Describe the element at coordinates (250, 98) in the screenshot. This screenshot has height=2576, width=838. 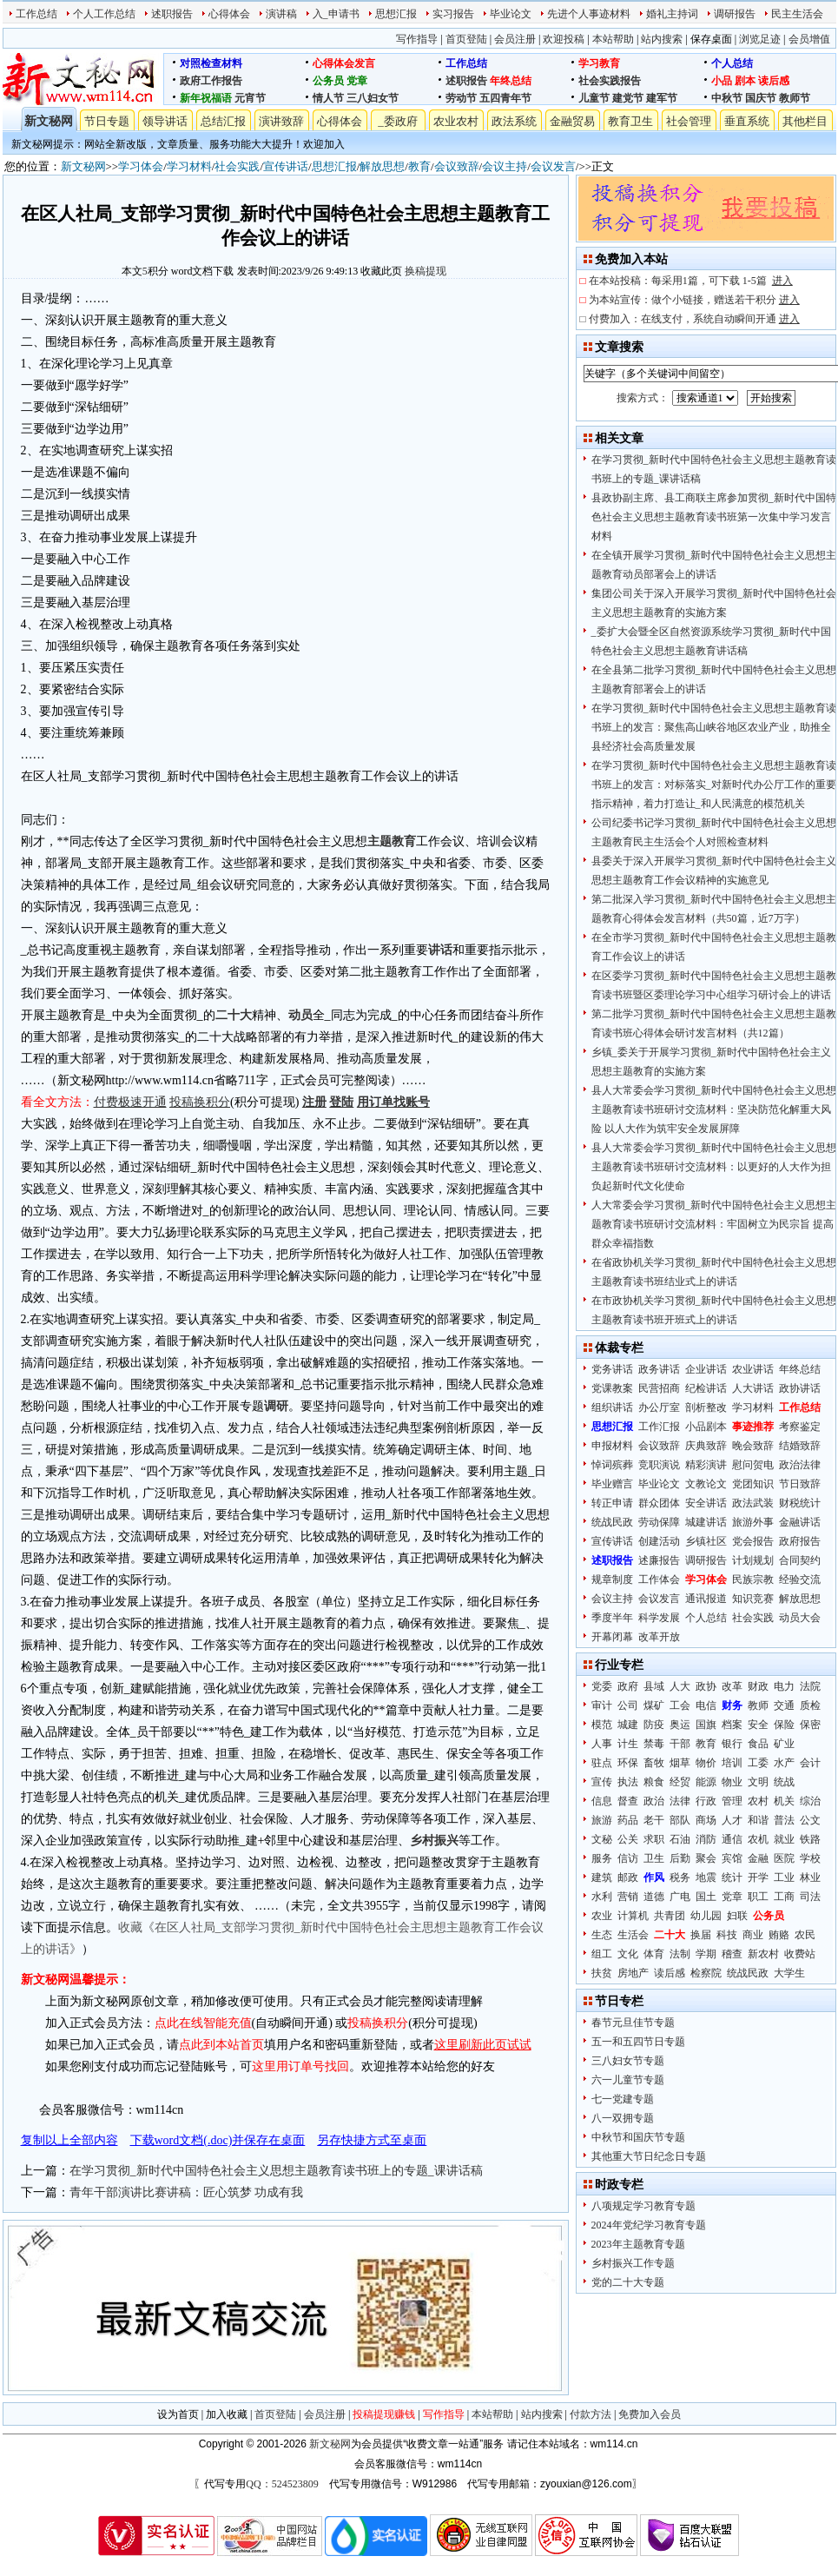
I see `元宵节` at that location.